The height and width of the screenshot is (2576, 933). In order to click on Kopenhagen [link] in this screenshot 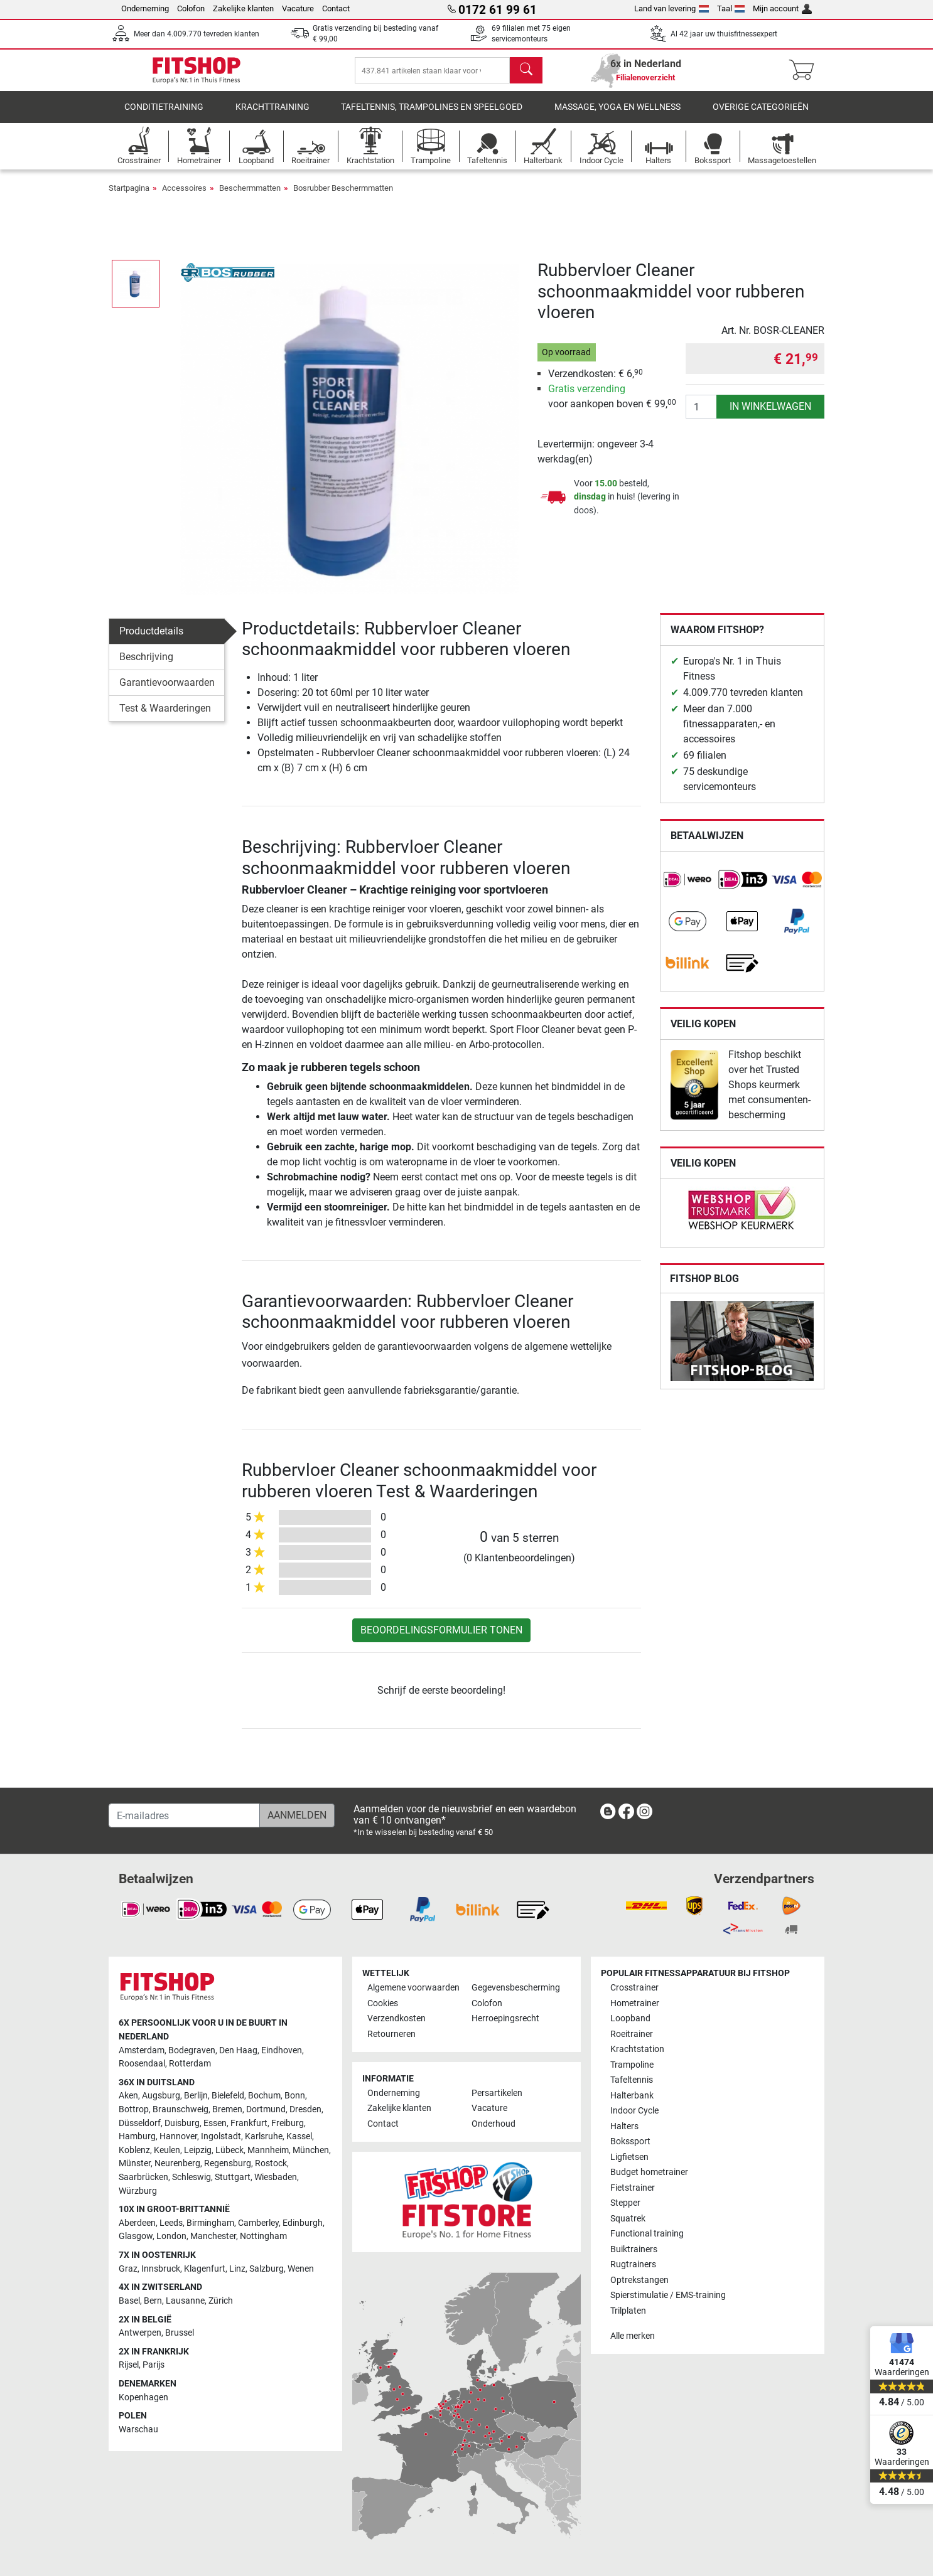, I will do `click(143, 2397)`.